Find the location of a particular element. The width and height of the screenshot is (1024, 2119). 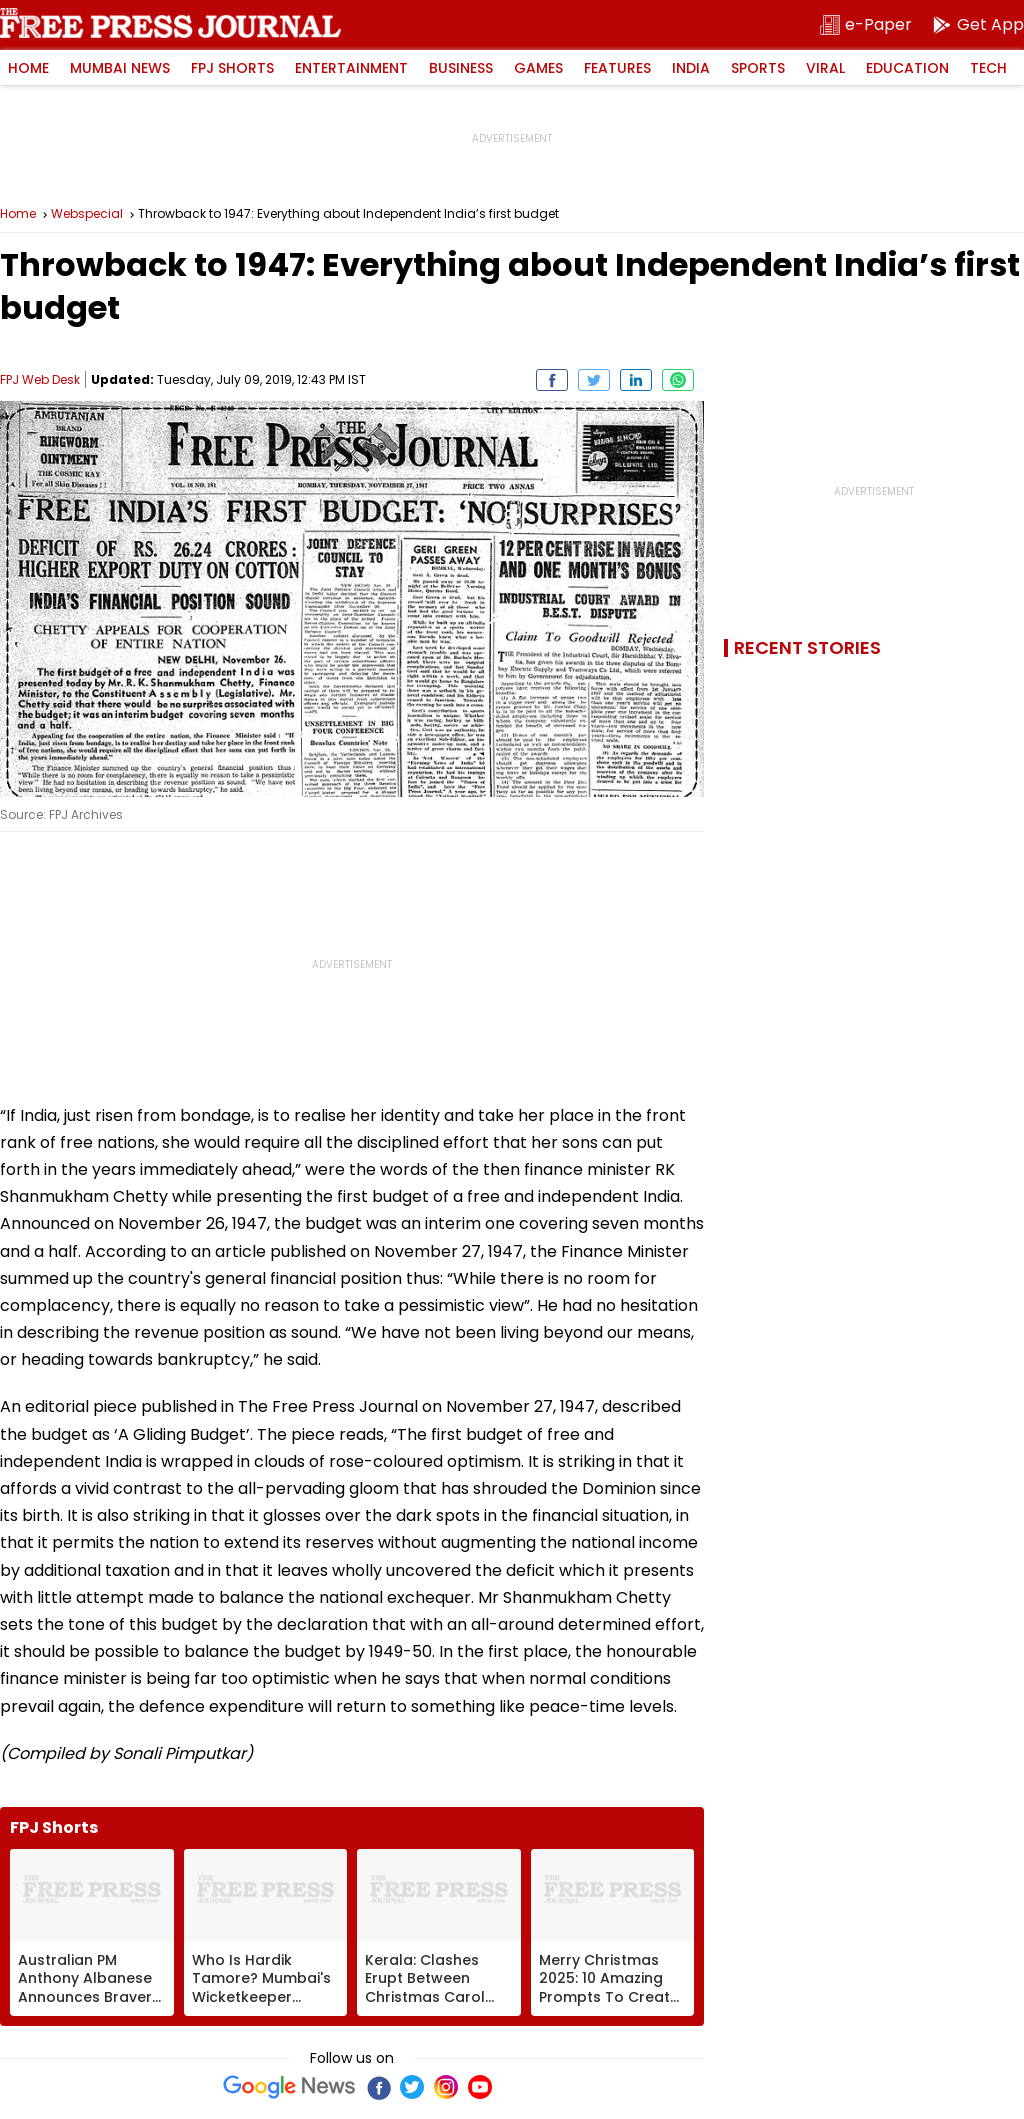

[share on whatsapp] is located at coordinates (678, 380).